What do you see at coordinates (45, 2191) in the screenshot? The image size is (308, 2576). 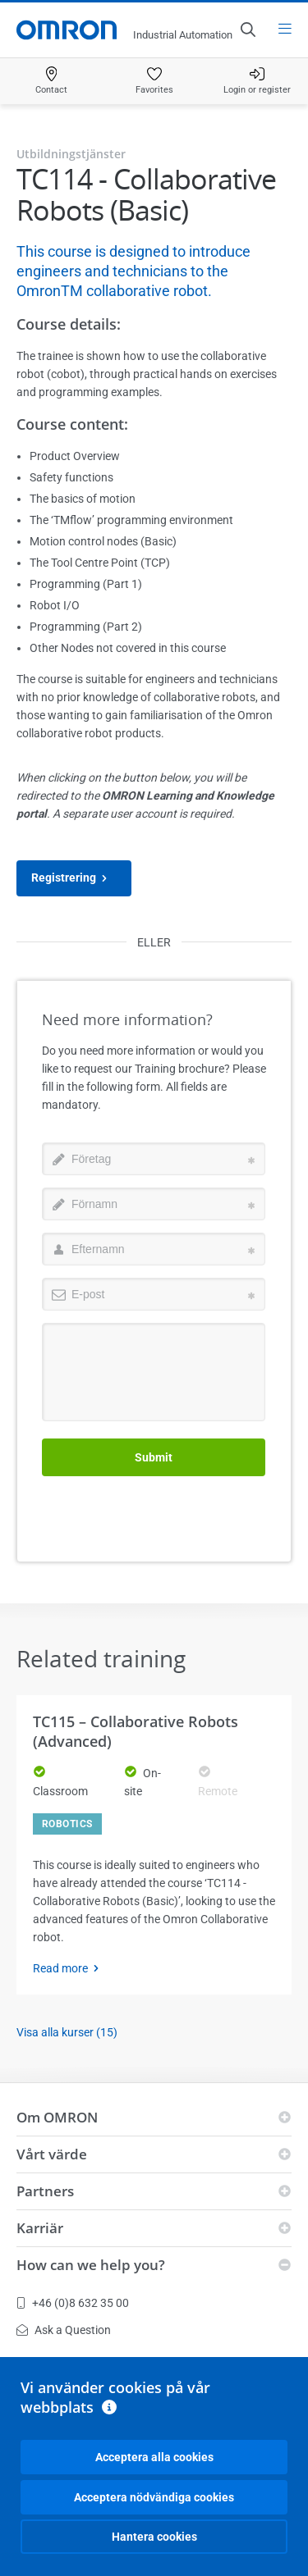 I see `Partners` at bounding box center [45, 2191].